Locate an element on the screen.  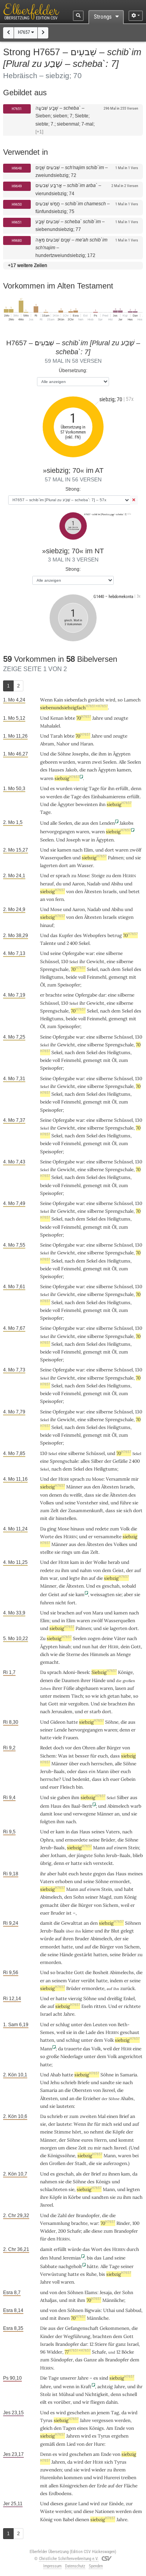
kommt is located at coordinates (126, 2140).